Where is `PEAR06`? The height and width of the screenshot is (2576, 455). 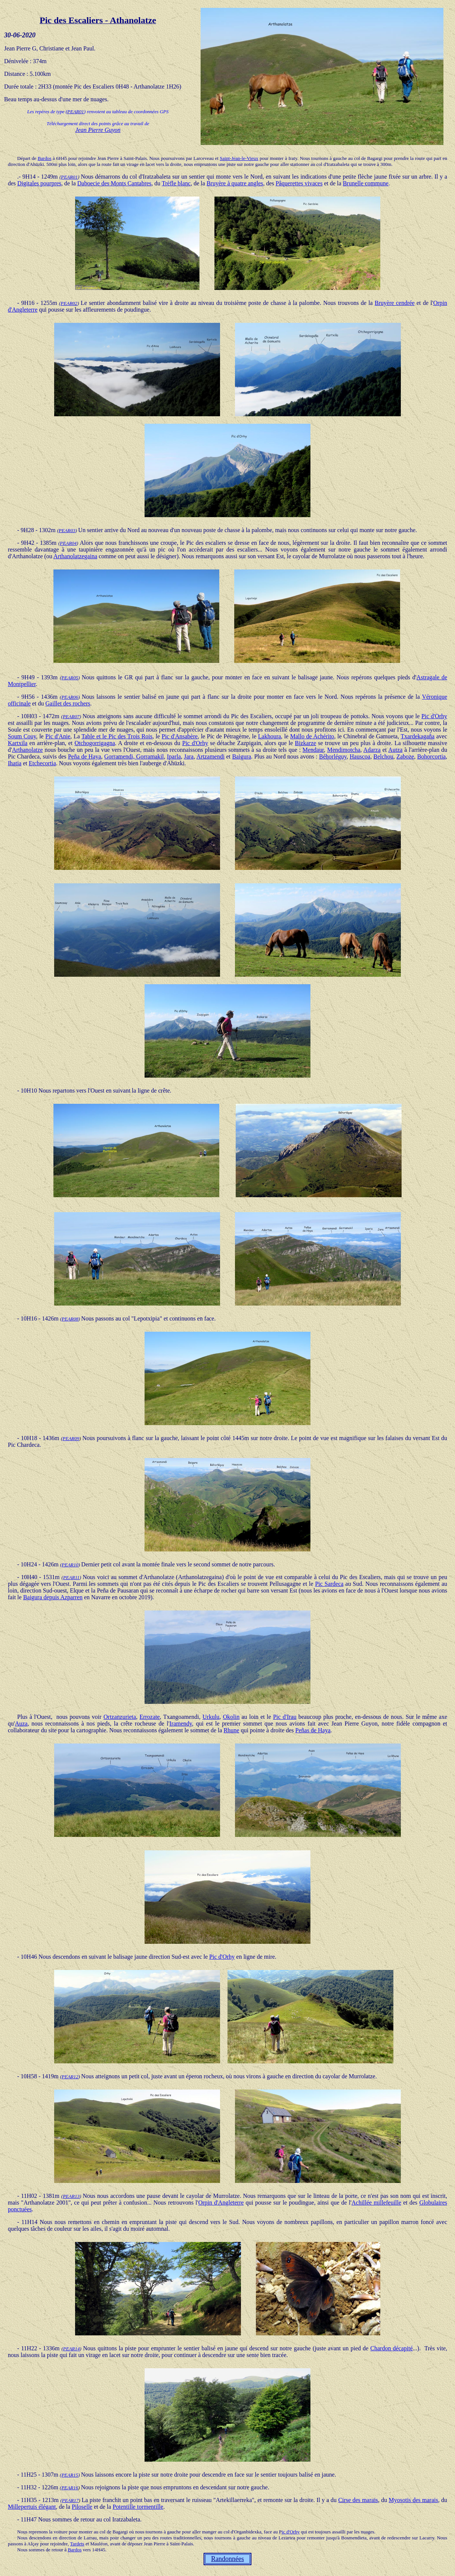 PEAR06 is located at coordinates (69, 697).